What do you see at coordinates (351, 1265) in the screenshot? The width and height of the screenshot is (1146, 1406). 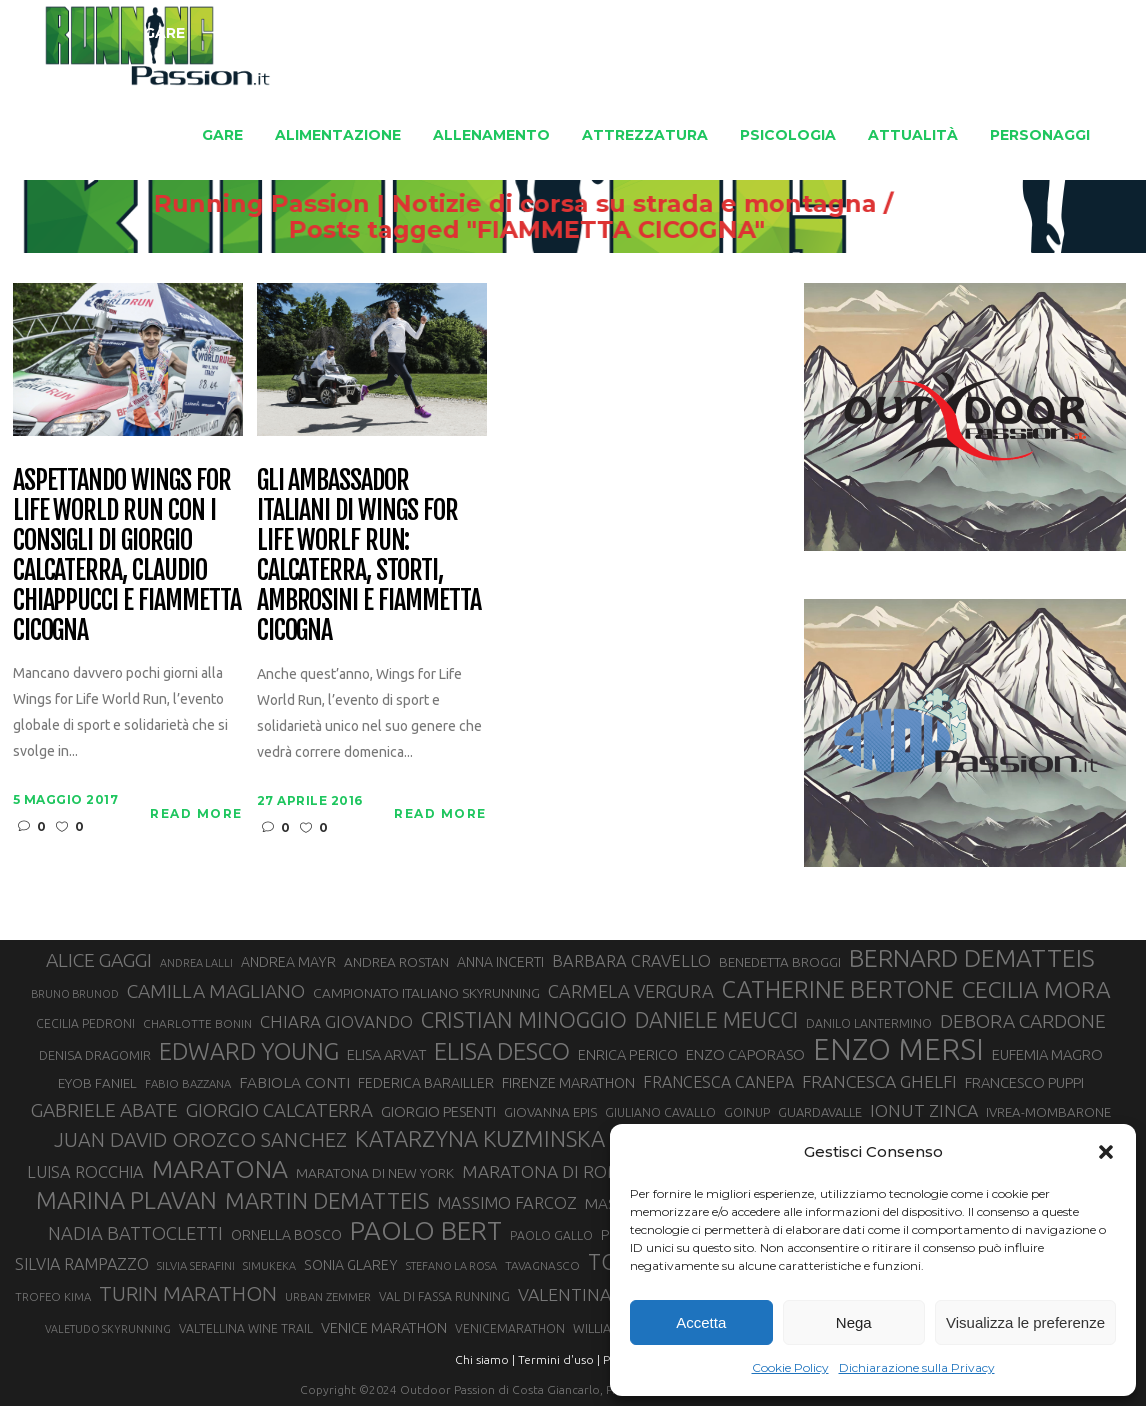 I see `SONIA GLAREY [SONIA GLAREY (34 elementi)]` at bounding box center [351, 1265].